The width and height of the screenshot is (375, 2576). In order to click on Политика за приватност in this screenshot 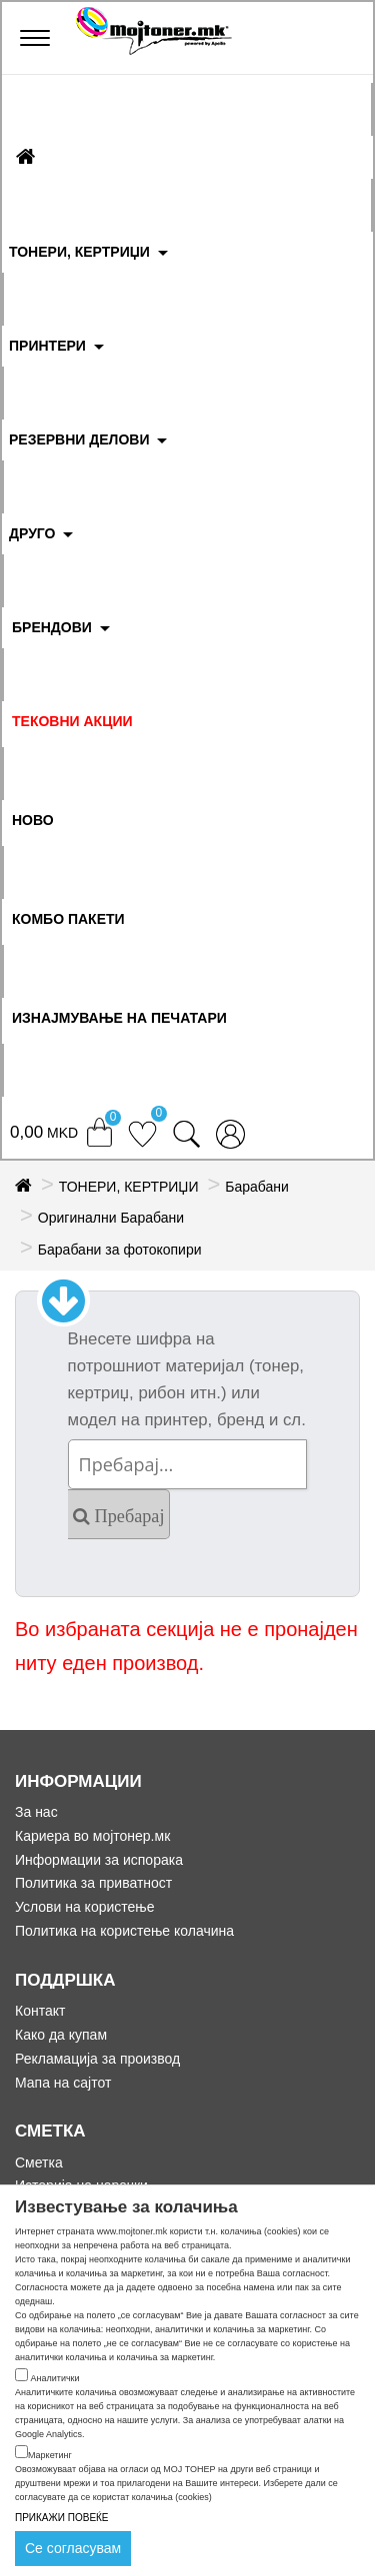, I will do `click(93, 1883)`.